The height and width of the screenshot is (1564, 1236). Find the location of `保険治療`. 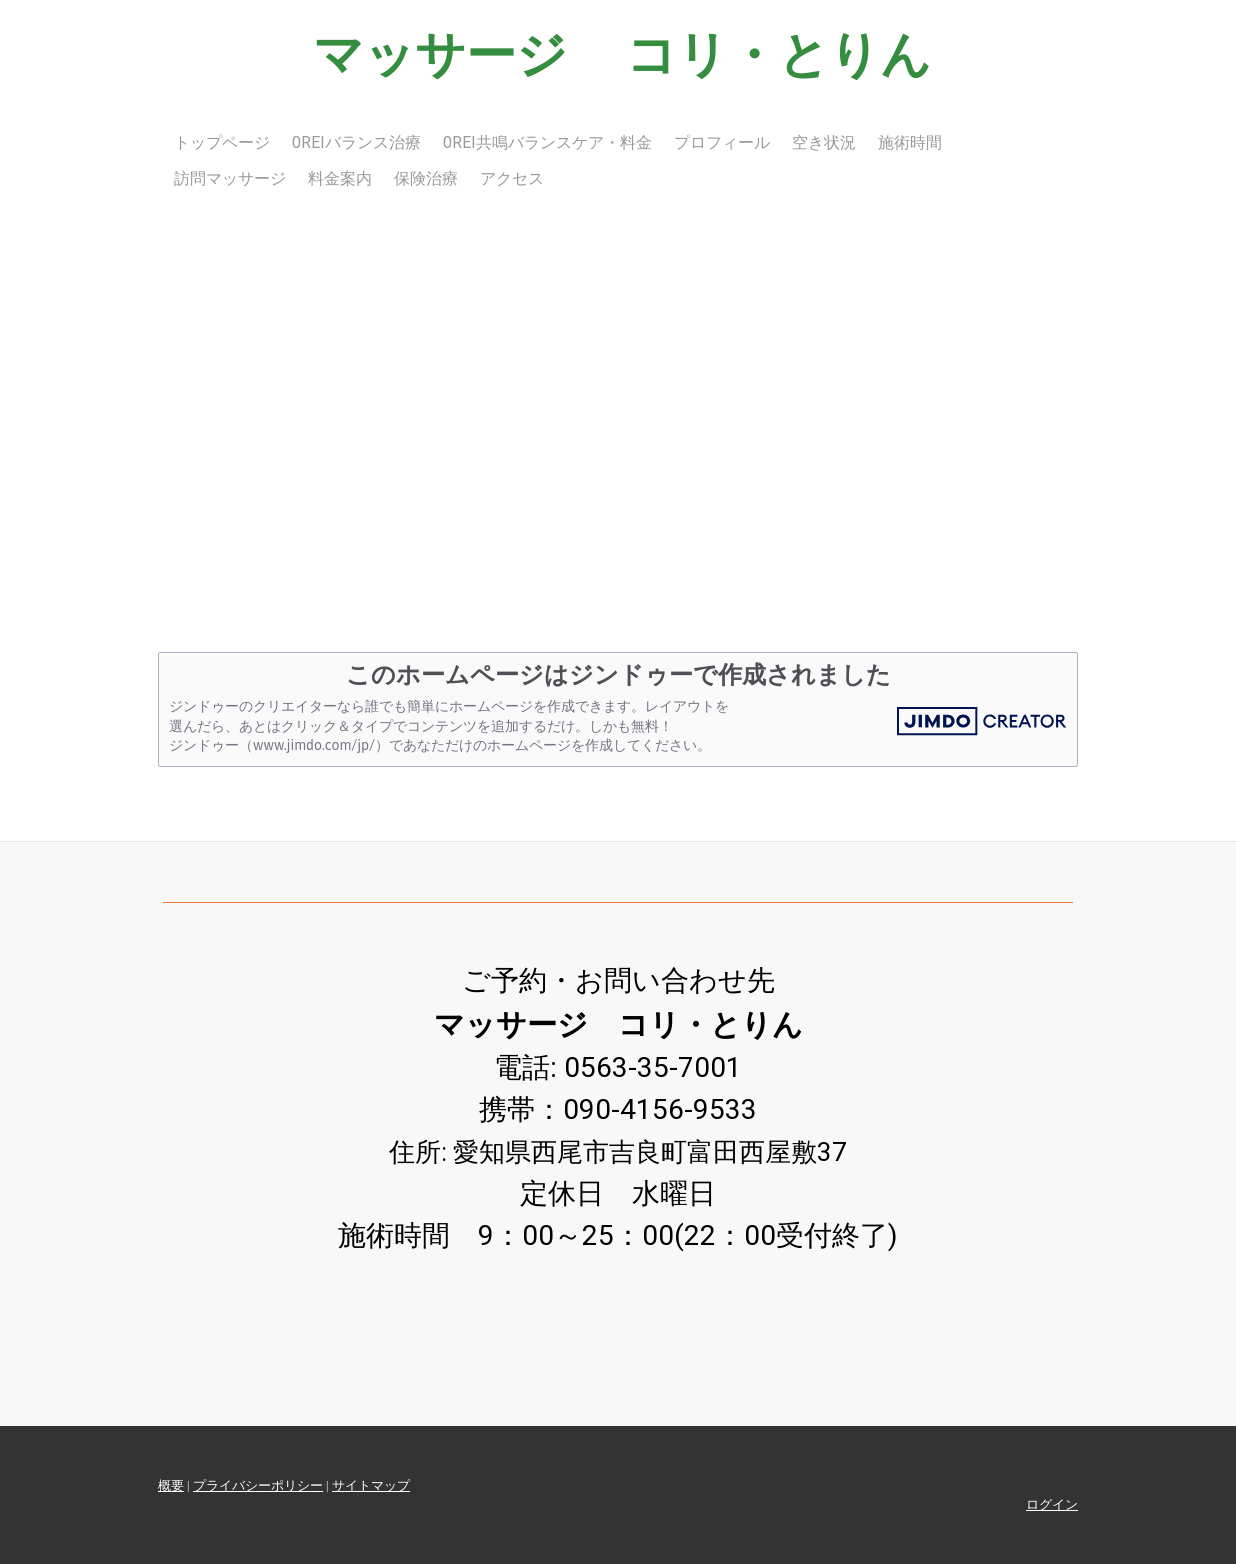

保険治療 is located at coordinates (426, 178).